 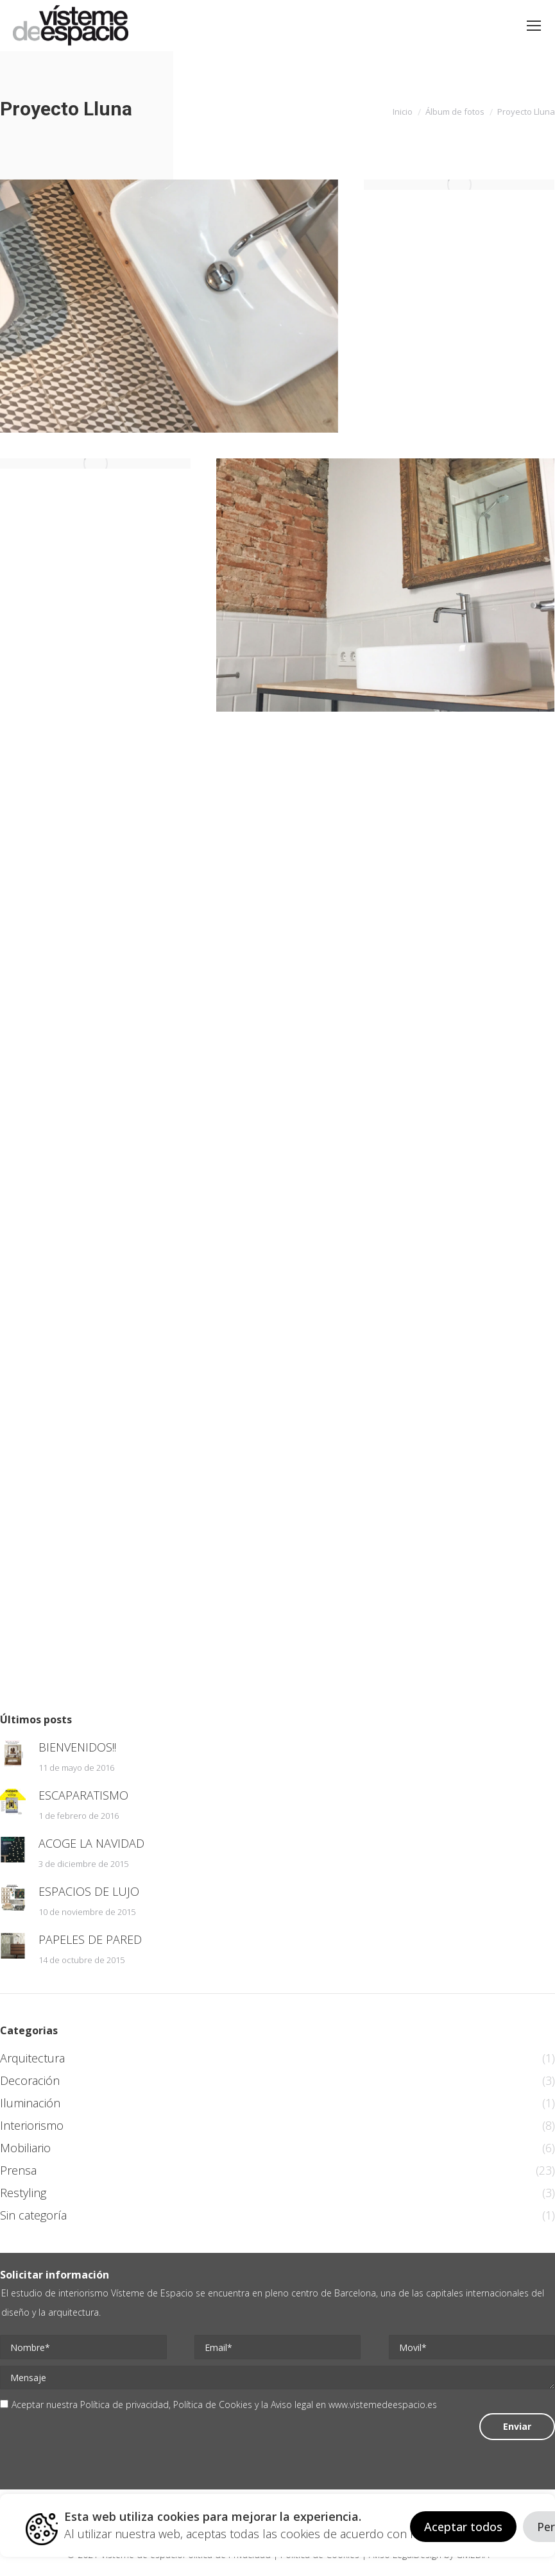 I want to click on [Post image], so click(x=13, y=1753).